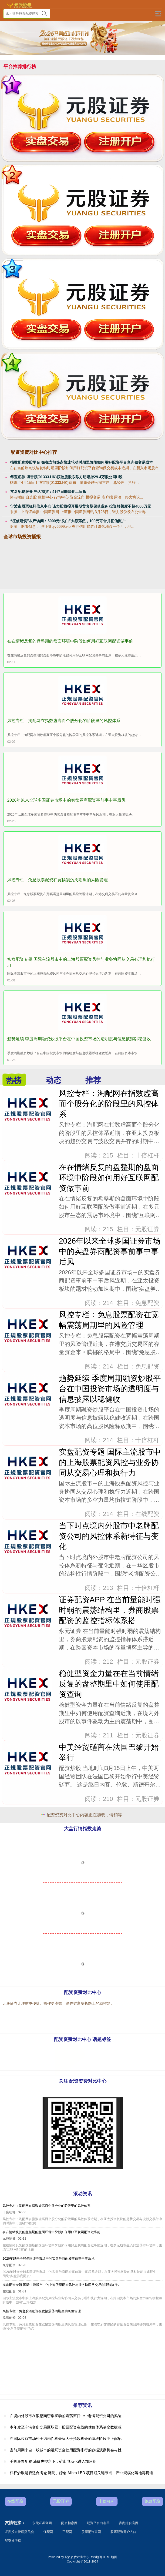 This screenshot has height=2576, width=165. What do you see at coordinates (61, 2501) in the screenshot?
I see `元股证券` at bounding box center [61, 2501].